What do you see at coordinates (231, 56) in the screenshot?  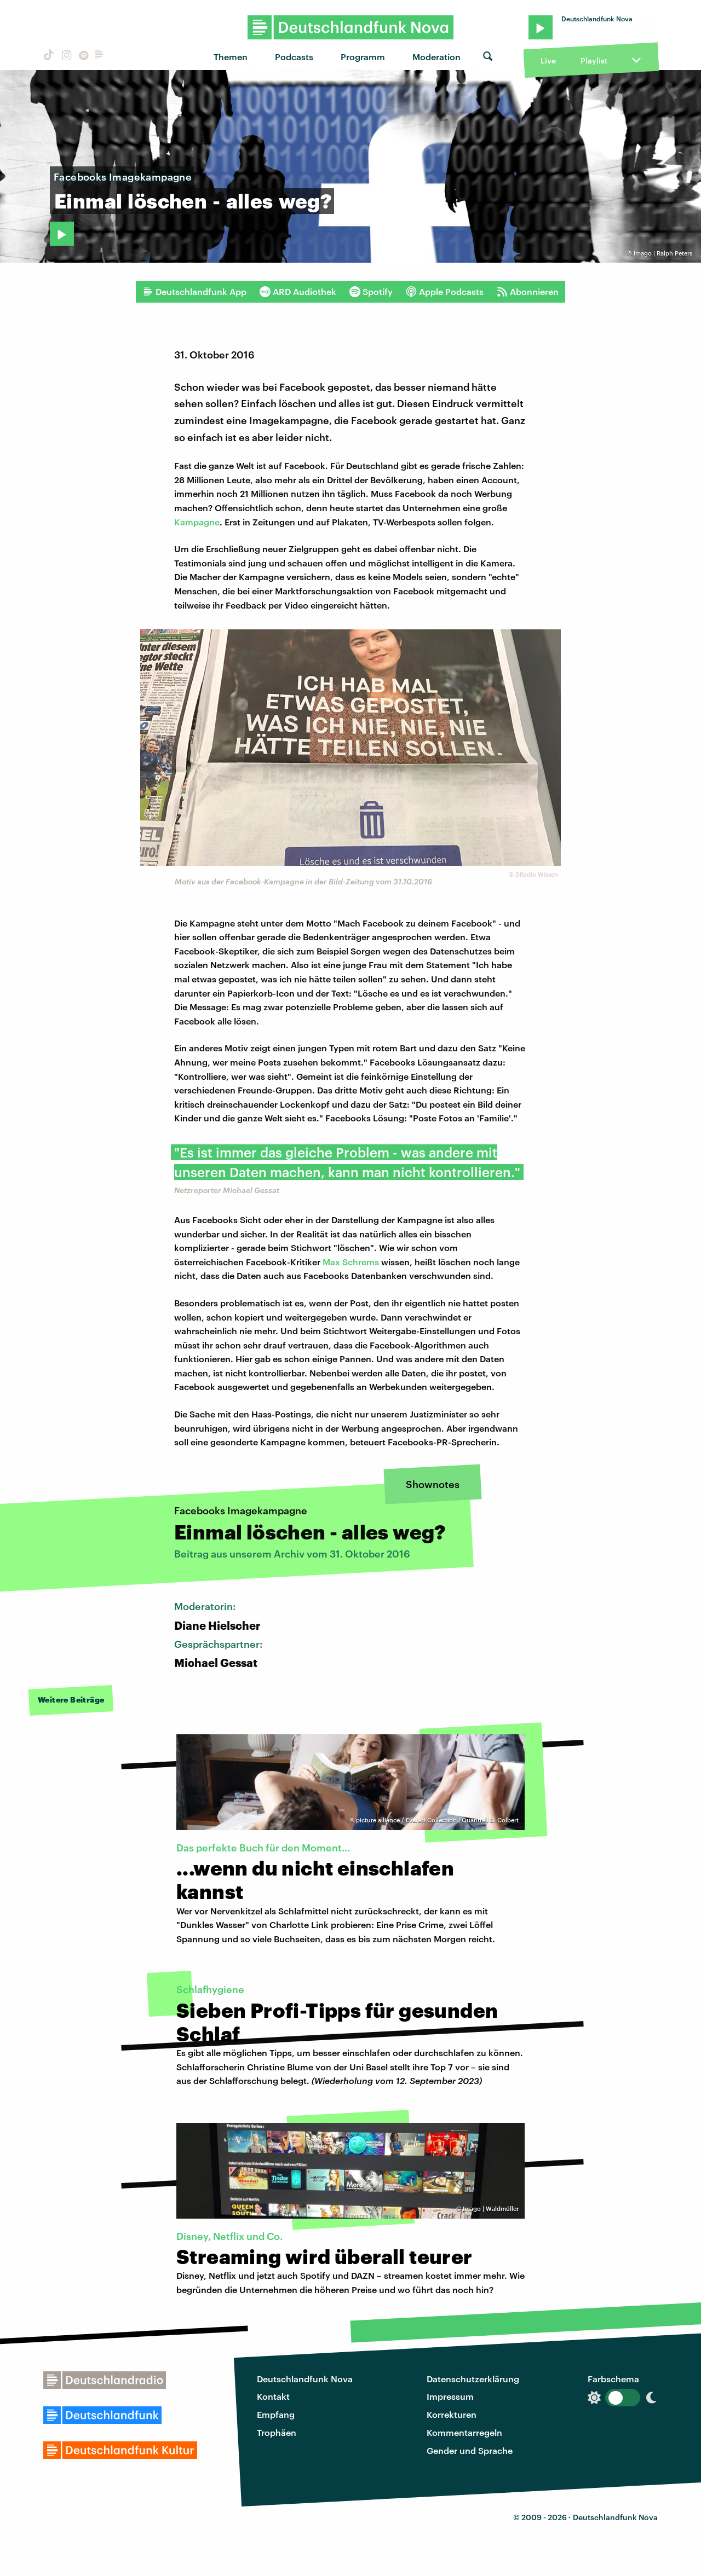 I see `Themen` at bounding box center [231, 56].